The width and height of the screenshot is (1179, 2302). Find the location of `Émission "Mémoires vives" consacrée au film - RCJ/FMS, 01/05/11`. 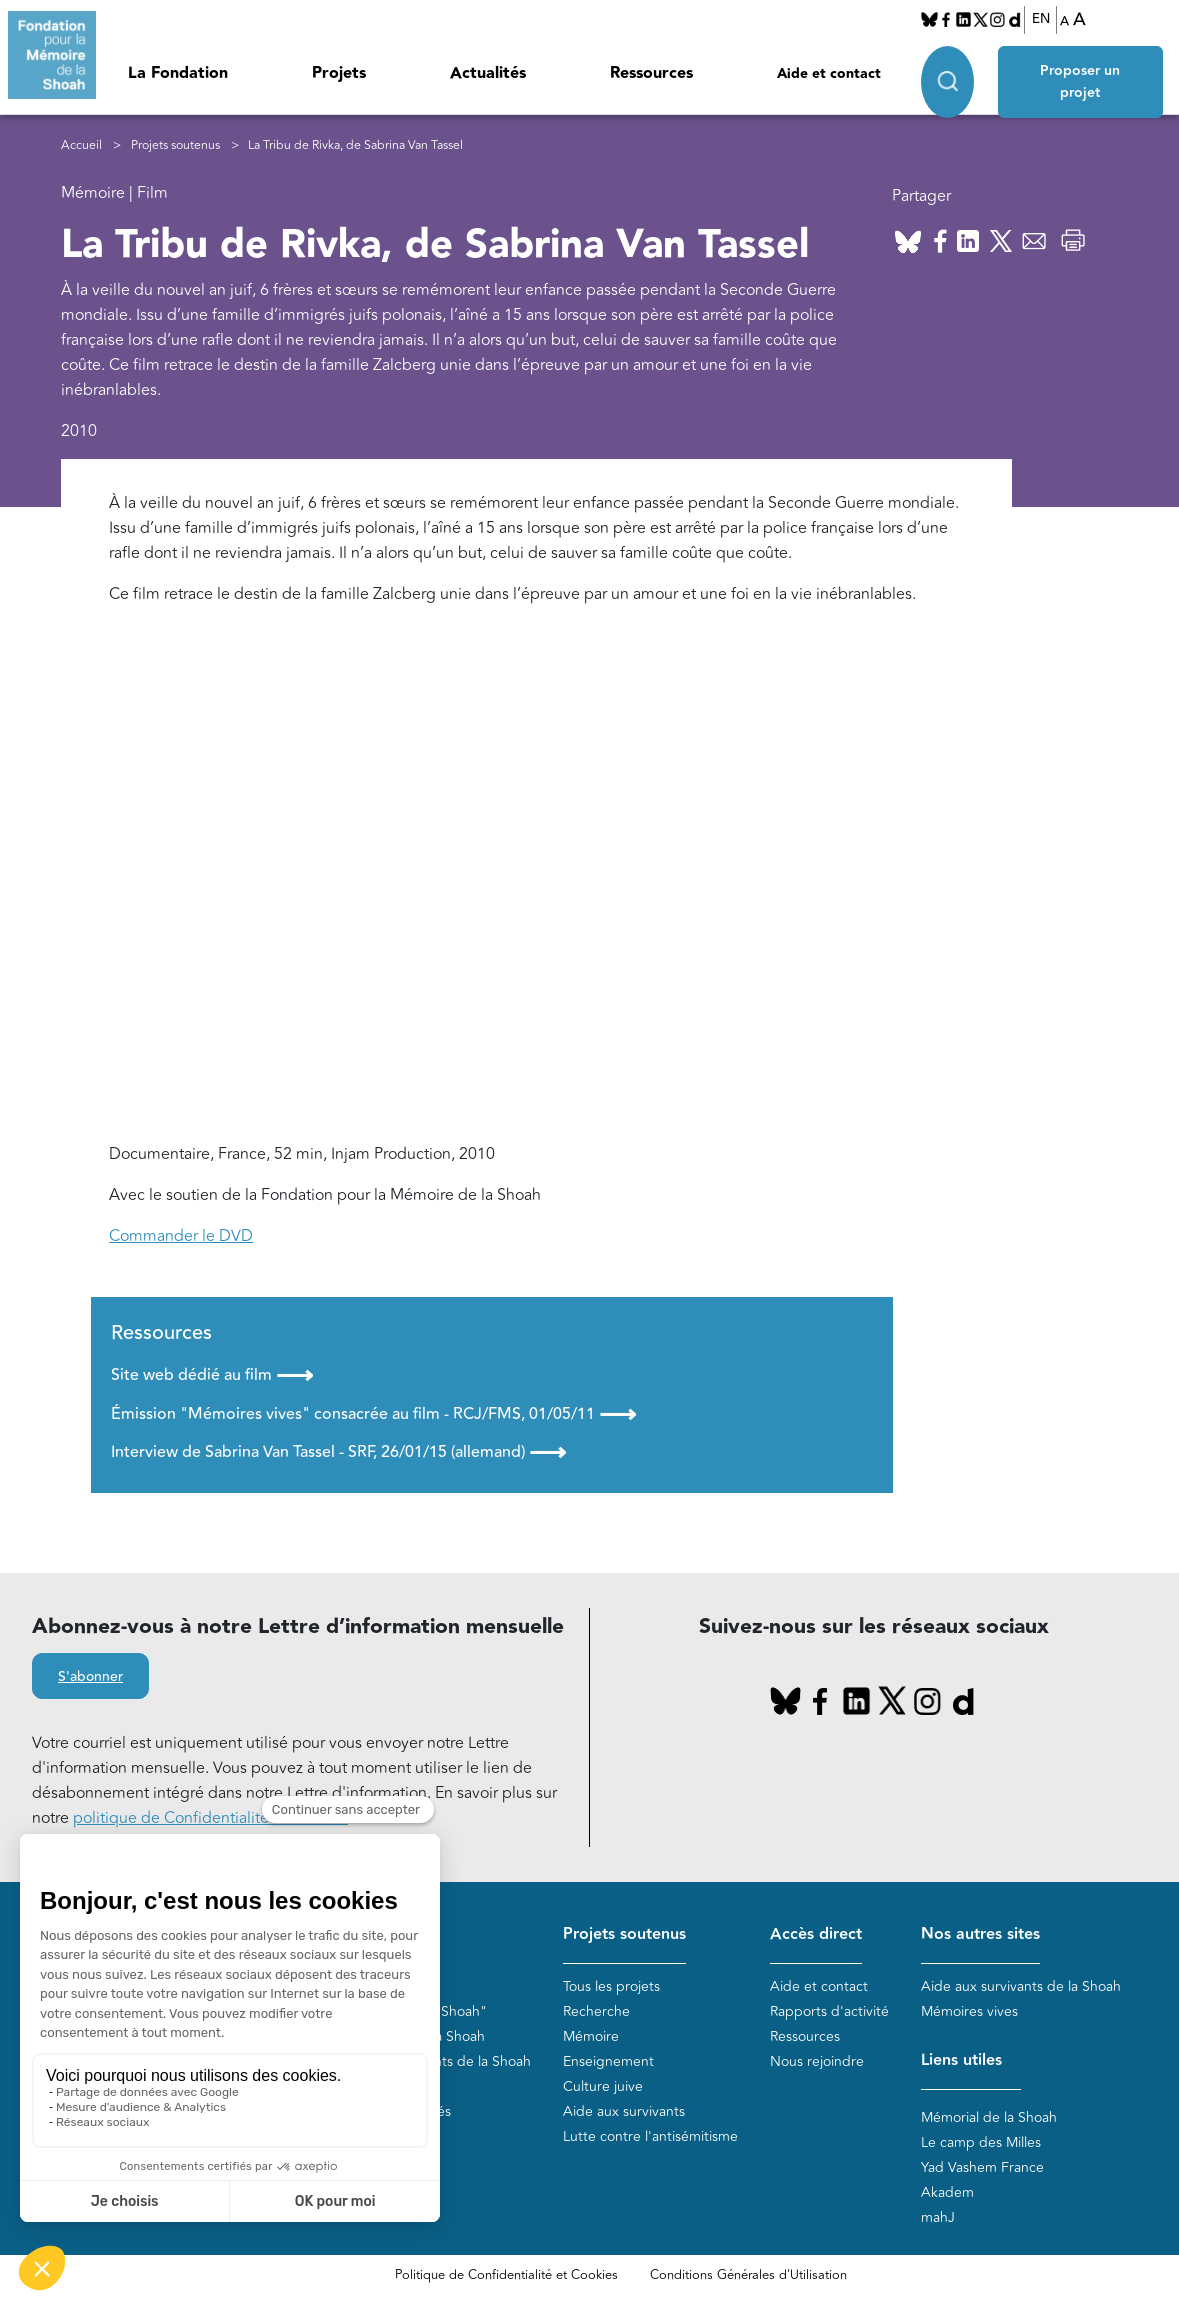

Émission "Mémoires vives" consacrée au film - RCJ/FMS, 01/05/11 is located at coordinates (373, 1414).